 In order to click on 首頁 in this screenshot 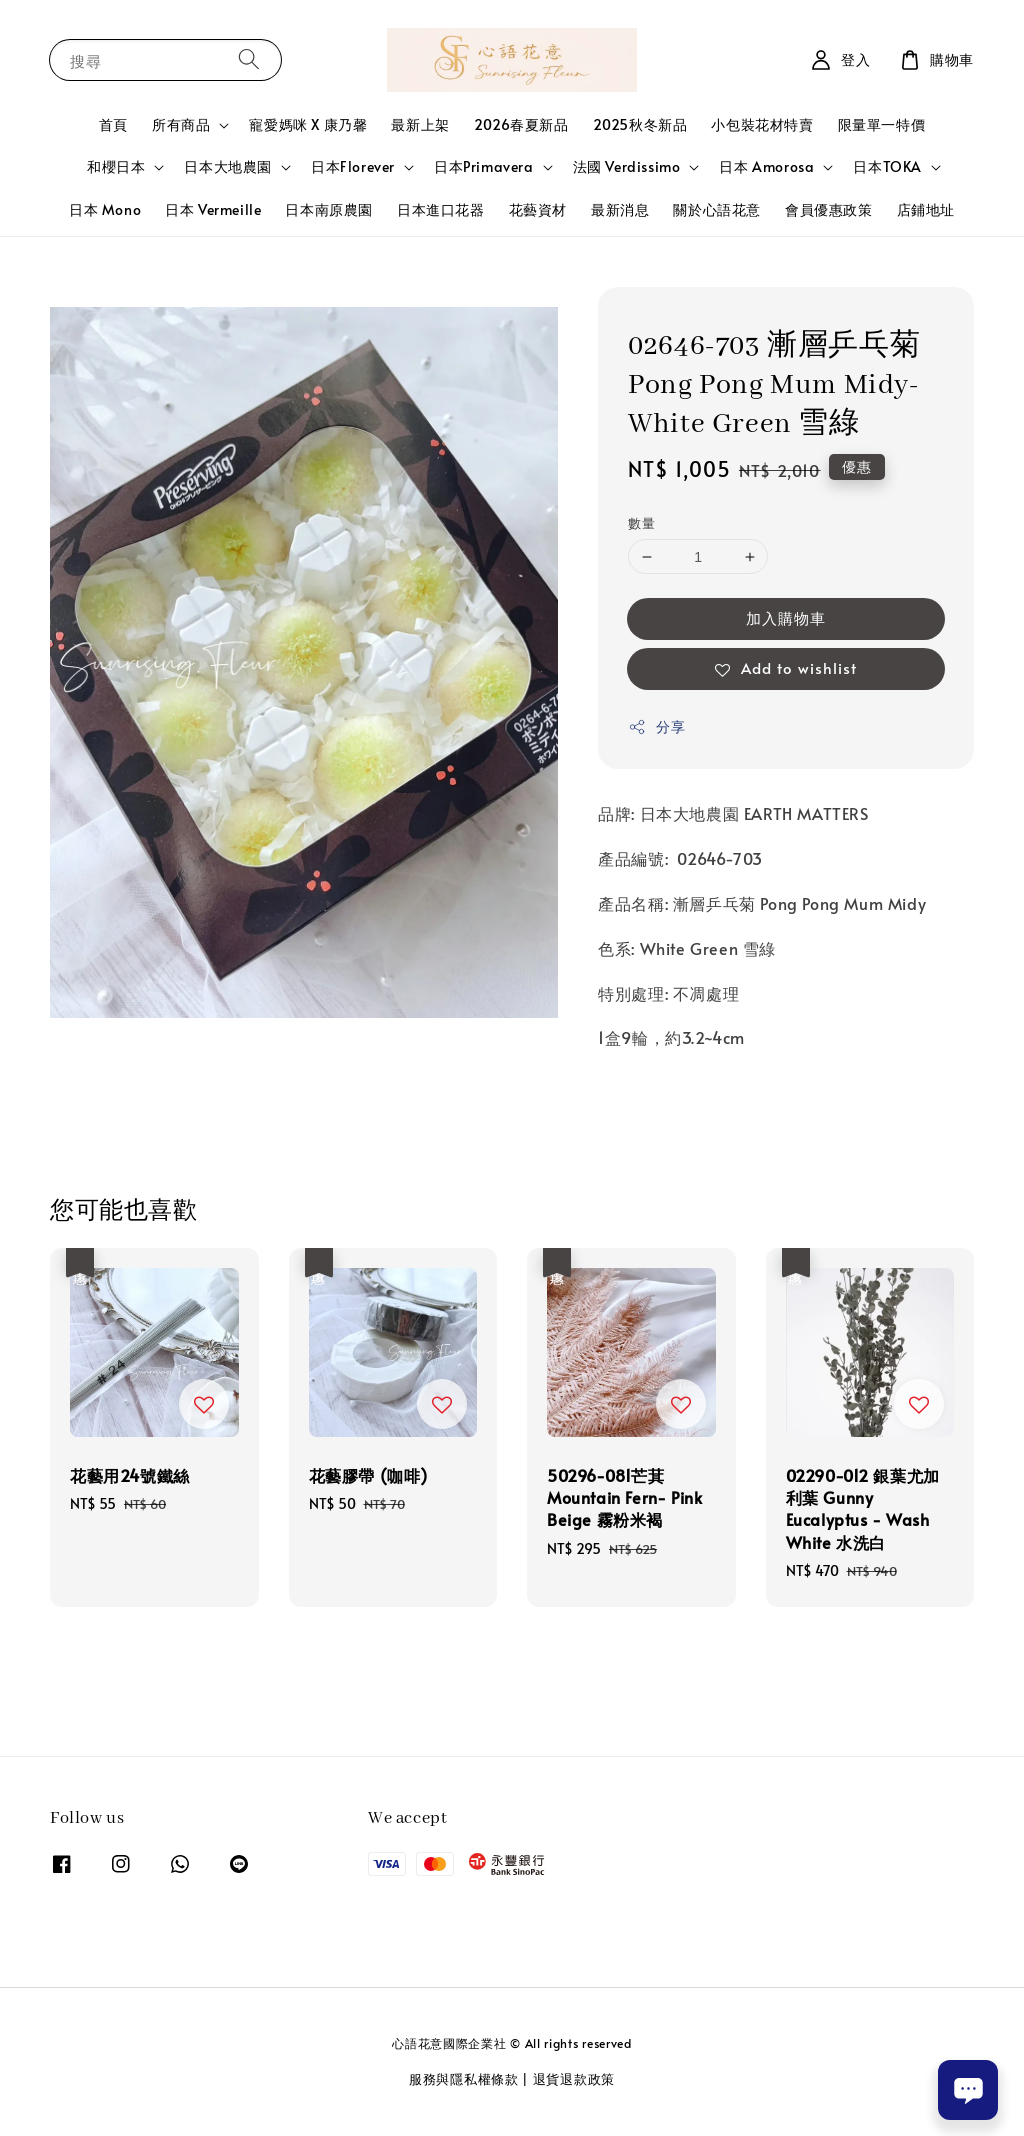, I will do `click(113, 124)`.